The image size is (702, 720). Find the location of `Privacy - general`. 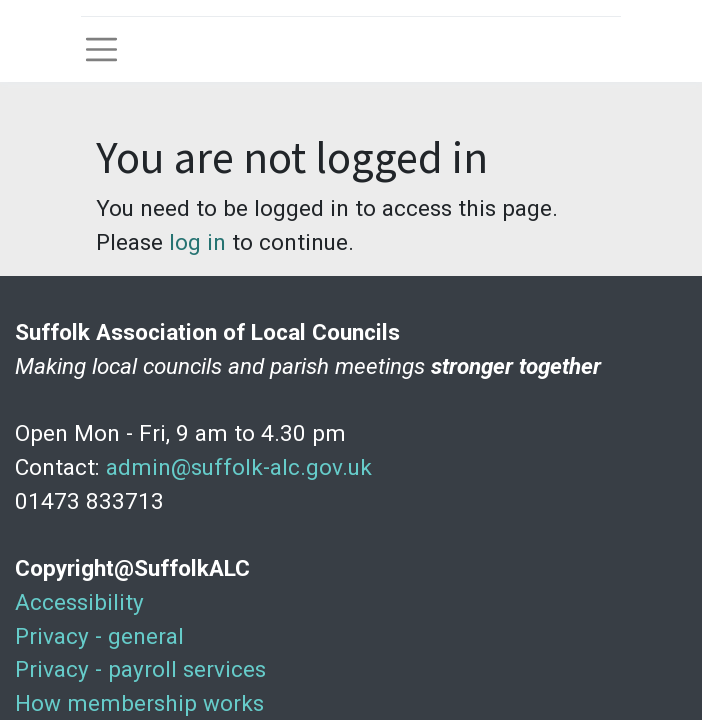

Privacy - general is located at coordinates (99, 636).